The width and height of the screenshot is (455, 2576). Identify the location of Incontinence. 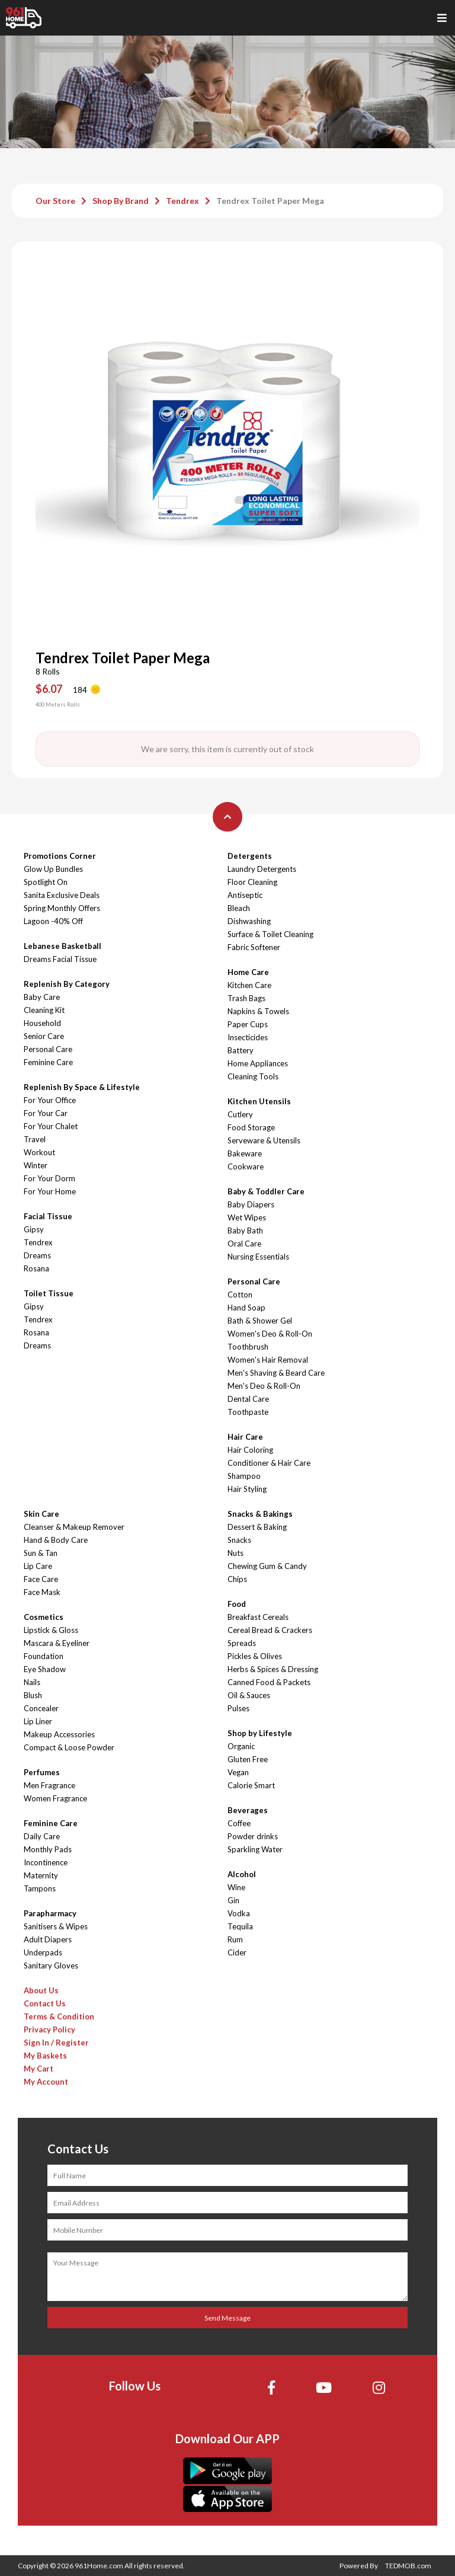
(46, 1862).